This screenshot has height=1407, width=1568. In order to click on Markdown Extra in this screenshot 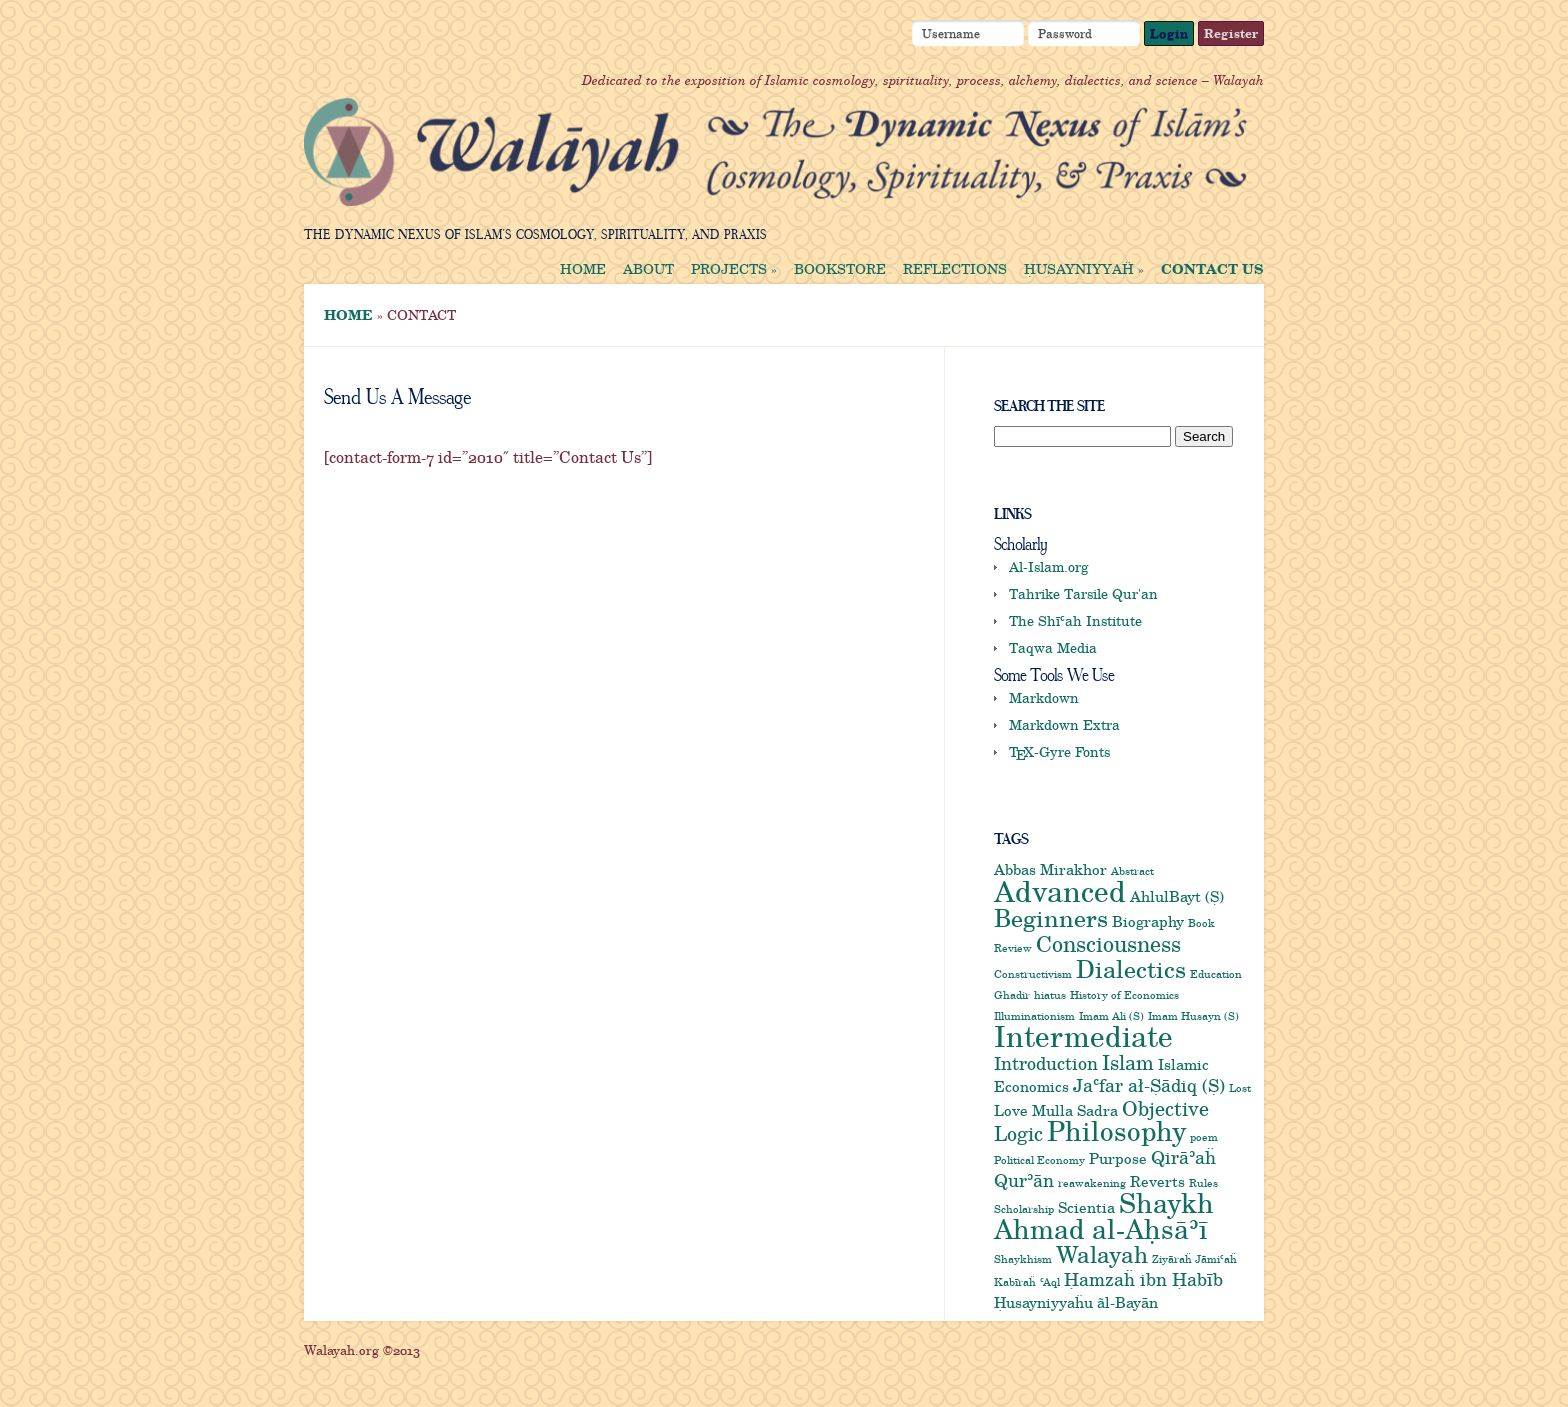, I will do `click(1064, 724)`.